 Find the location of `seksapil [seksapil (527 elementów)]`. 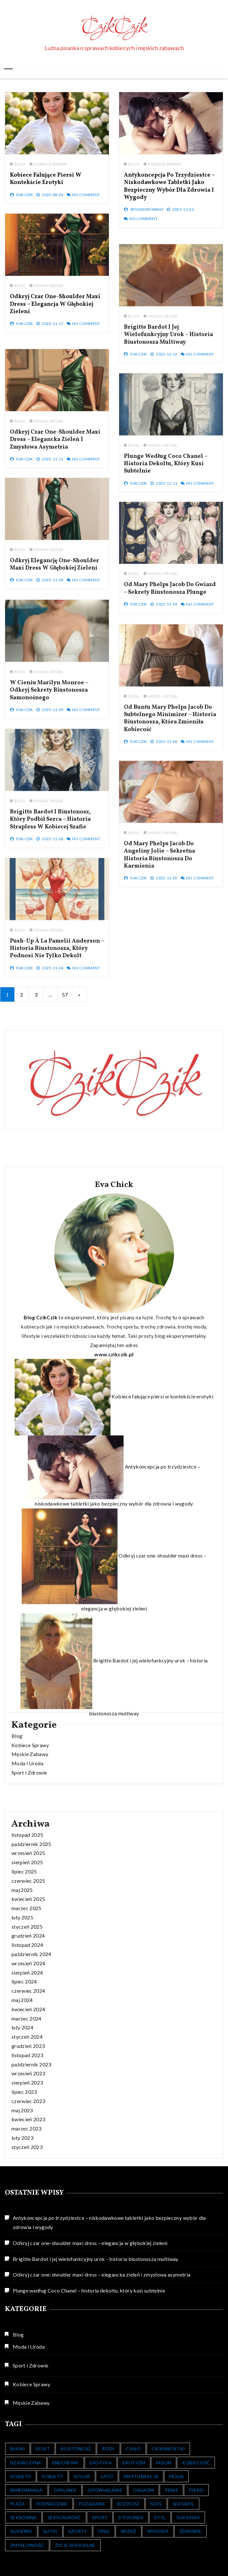

seksapil [seksapil (527 elementów)] is located at coordinates (183, 2503).